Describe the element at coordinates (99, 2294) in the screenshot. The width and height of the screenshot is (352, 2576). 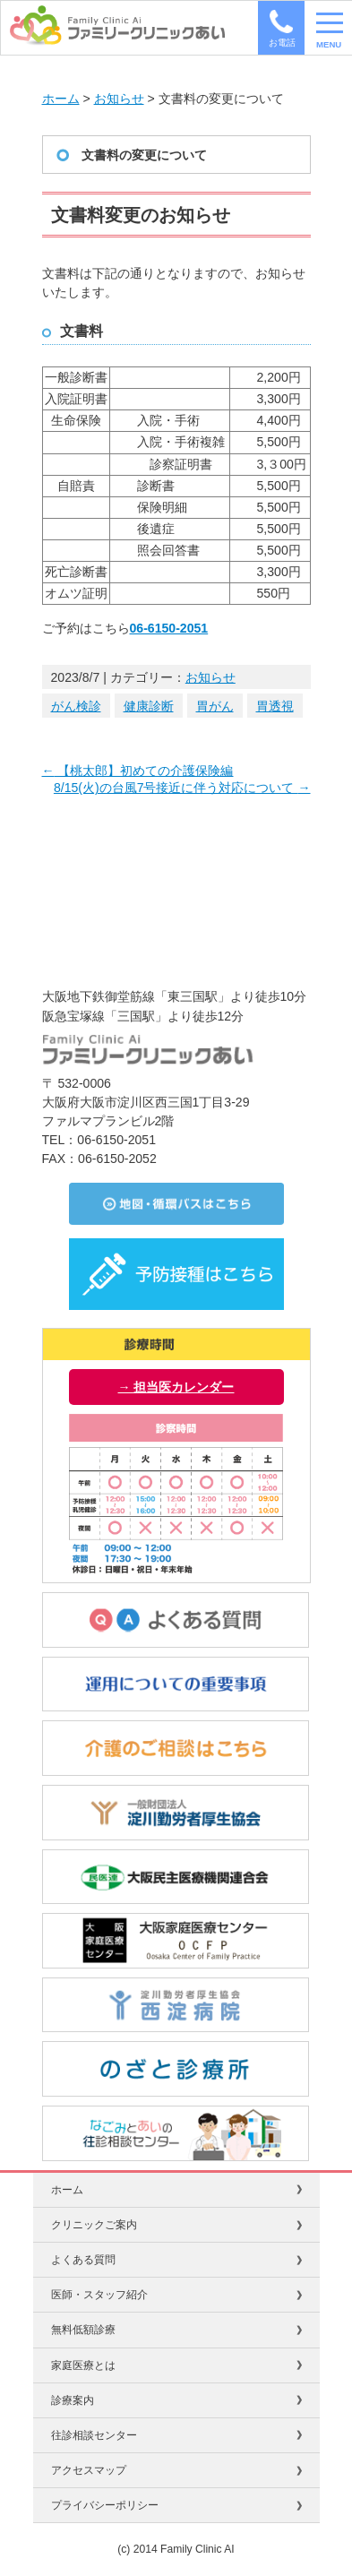
I see `医師・スタッフ紹介` at that location.